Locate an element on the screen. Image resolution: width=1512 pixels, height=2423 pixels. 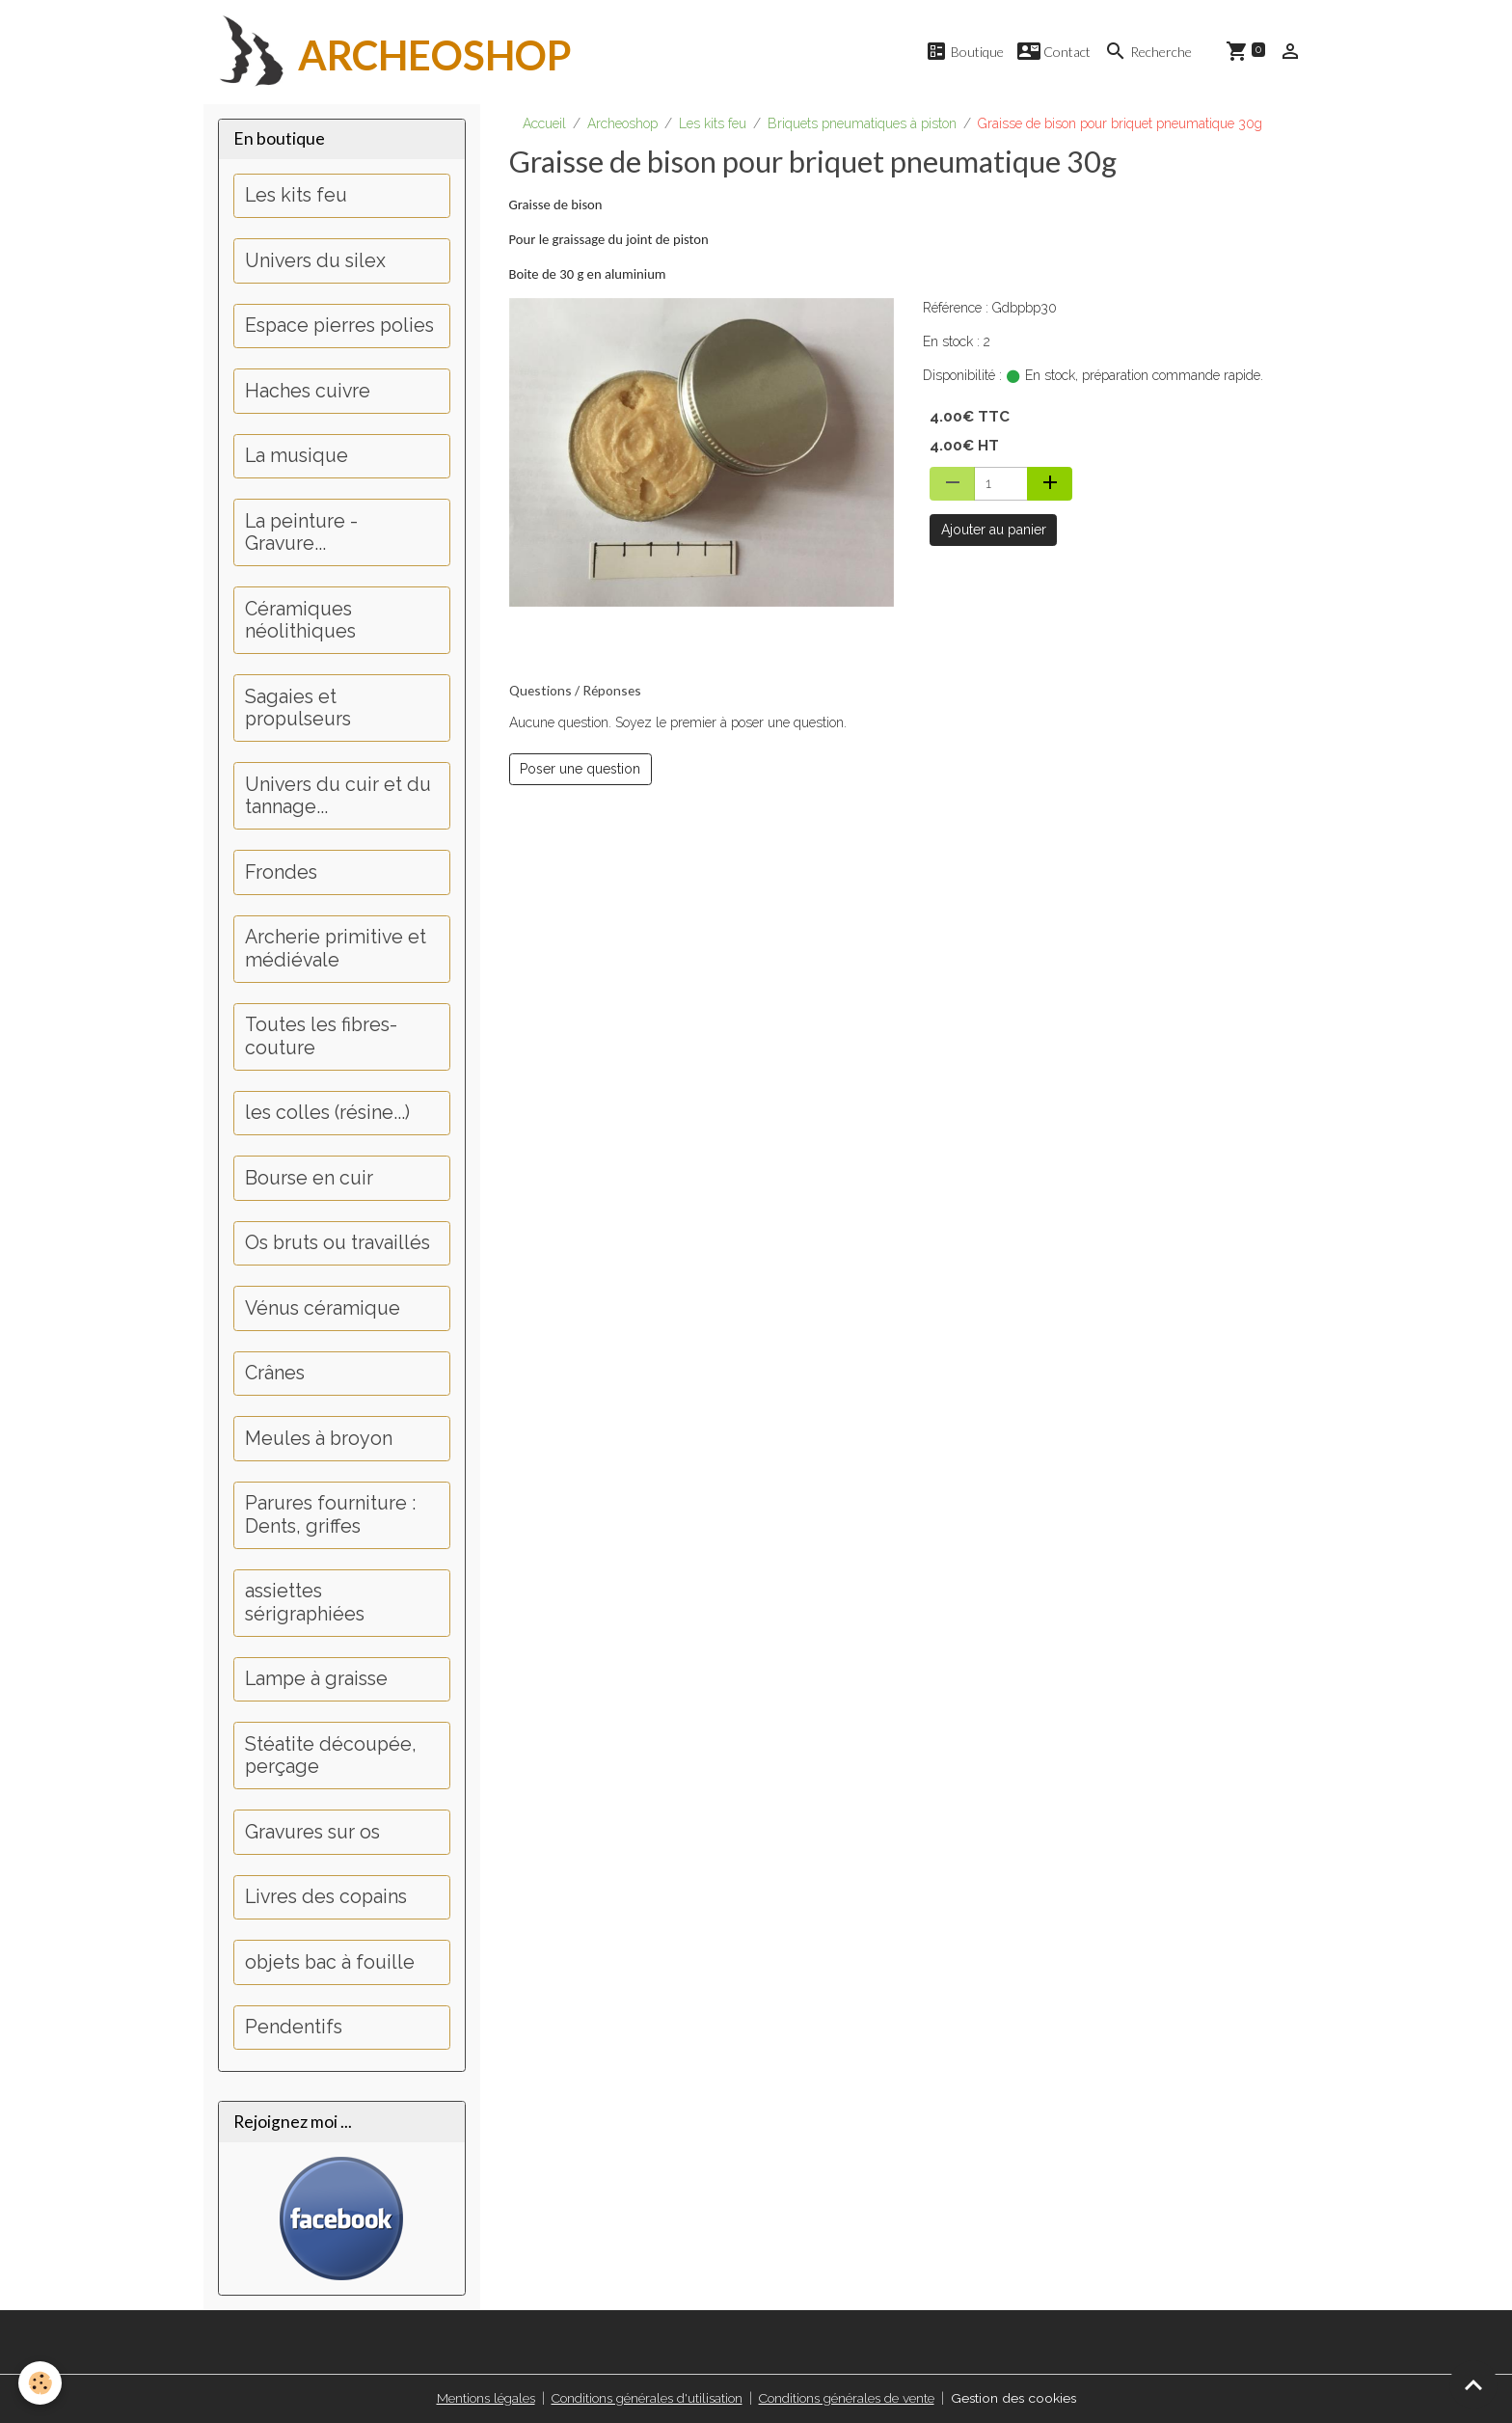
Accueil is located at coordinates (544, 123).